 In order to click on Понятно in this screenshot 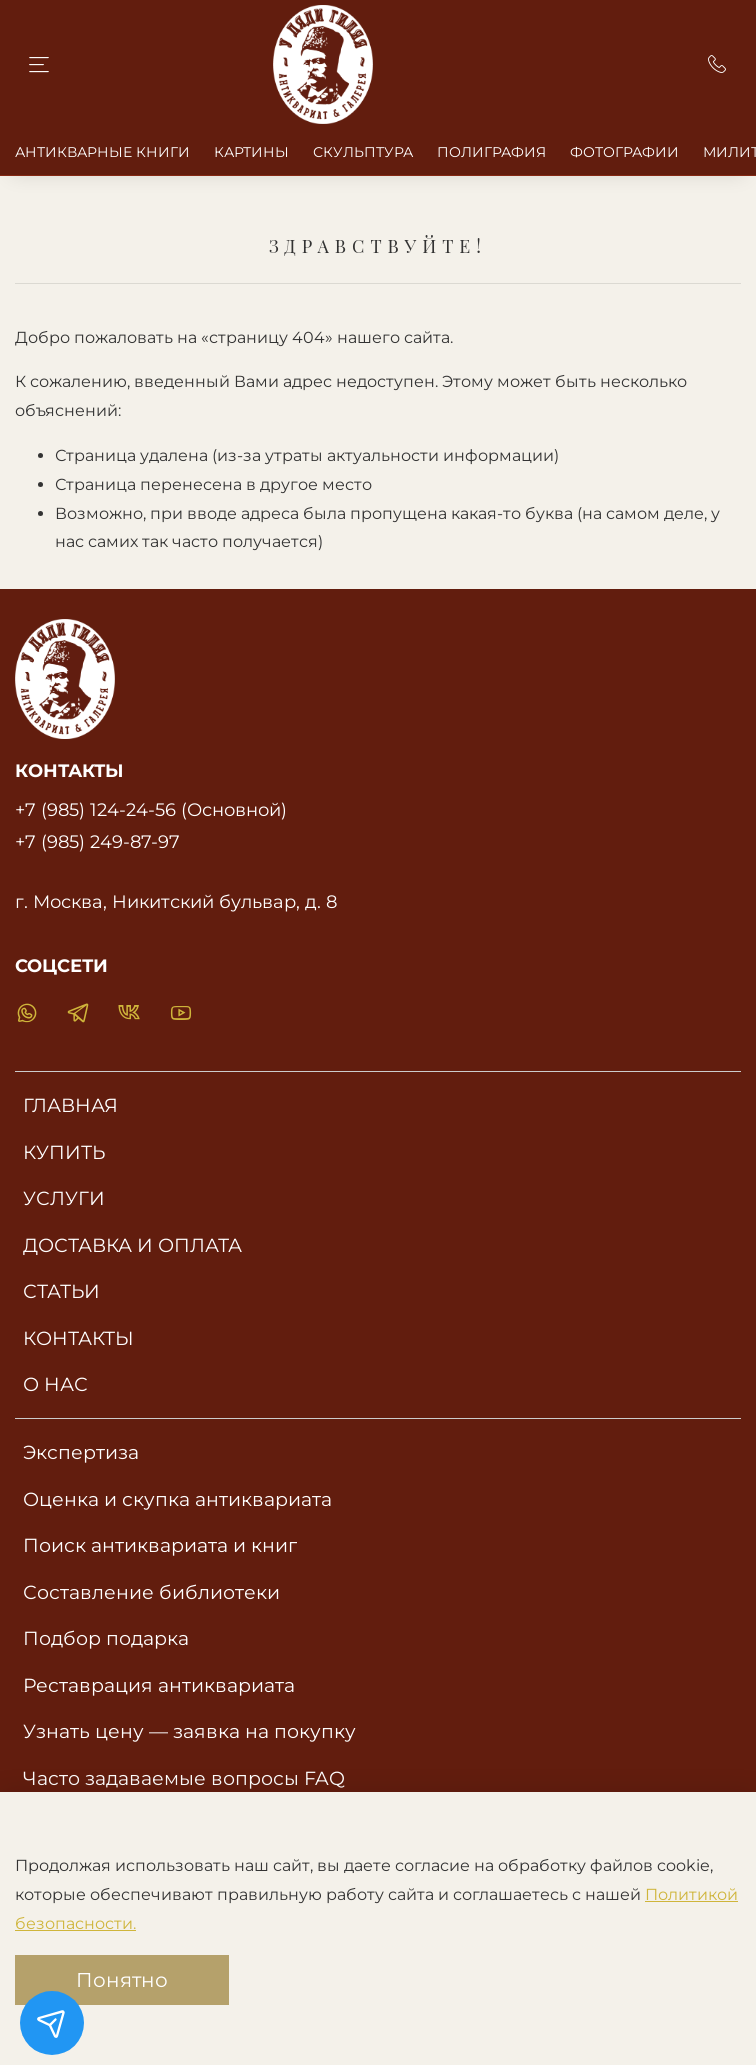, I will do `click(122, 1980)`.